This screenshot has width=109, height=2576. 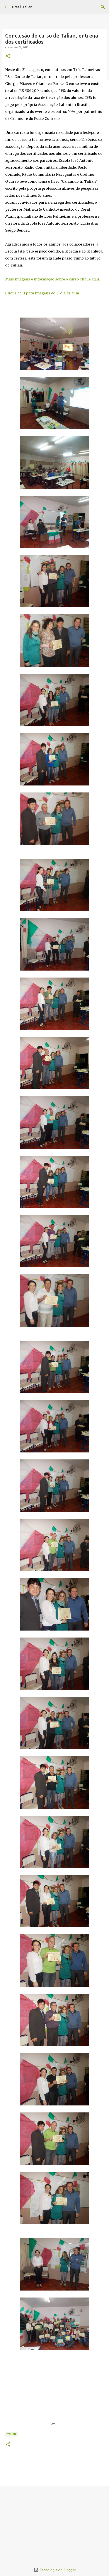 I want to click on Mais imagens e informação sobre o curso clique aqui., so click(x=52, y=279).